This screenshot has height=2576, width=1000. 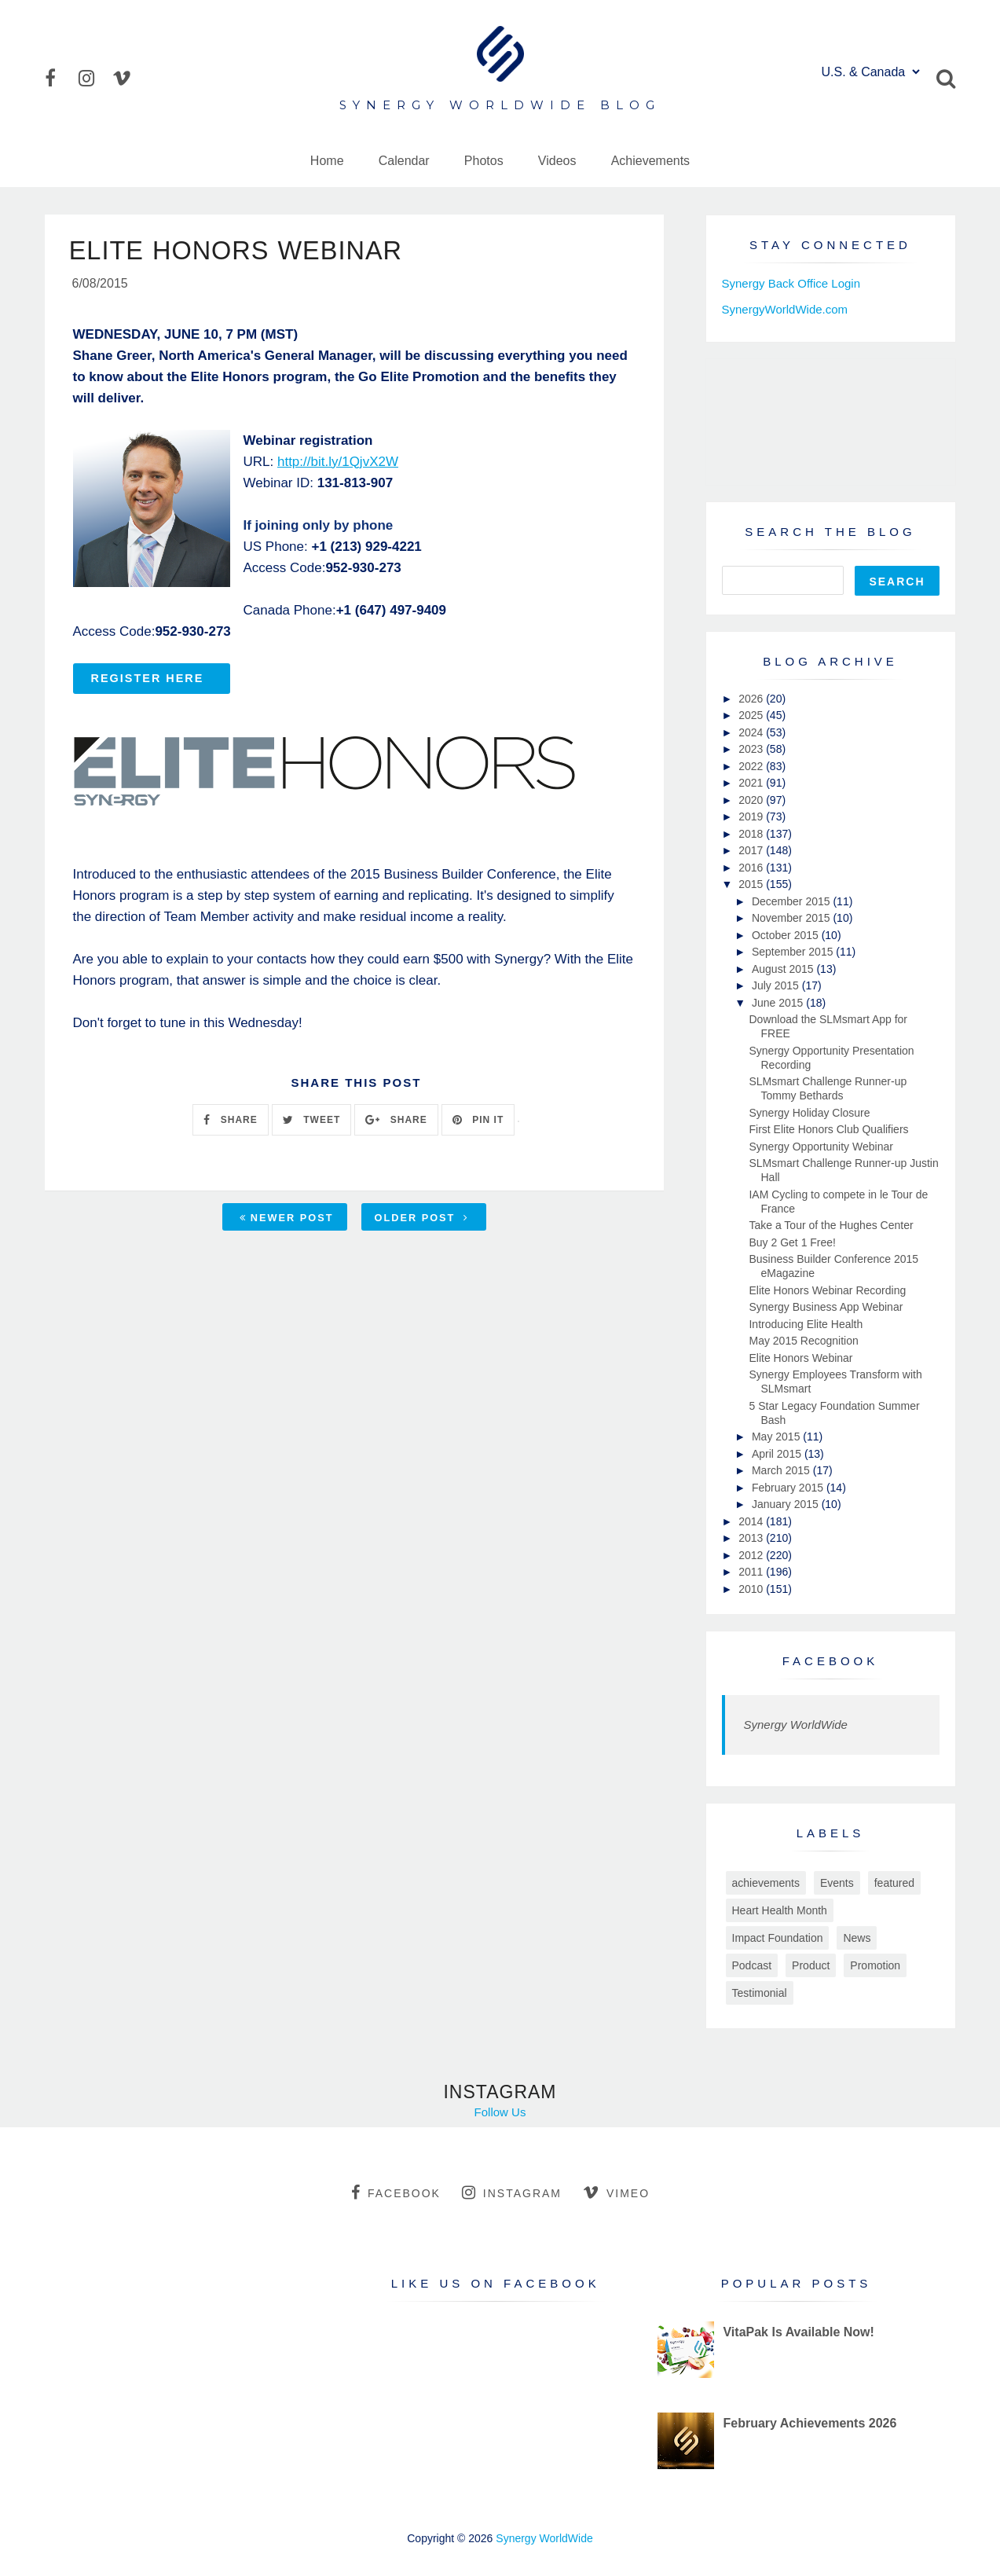 What do you see at coordinates (752, 884) in the screenshot?
I see `2015` at bounding box center [752, 884].